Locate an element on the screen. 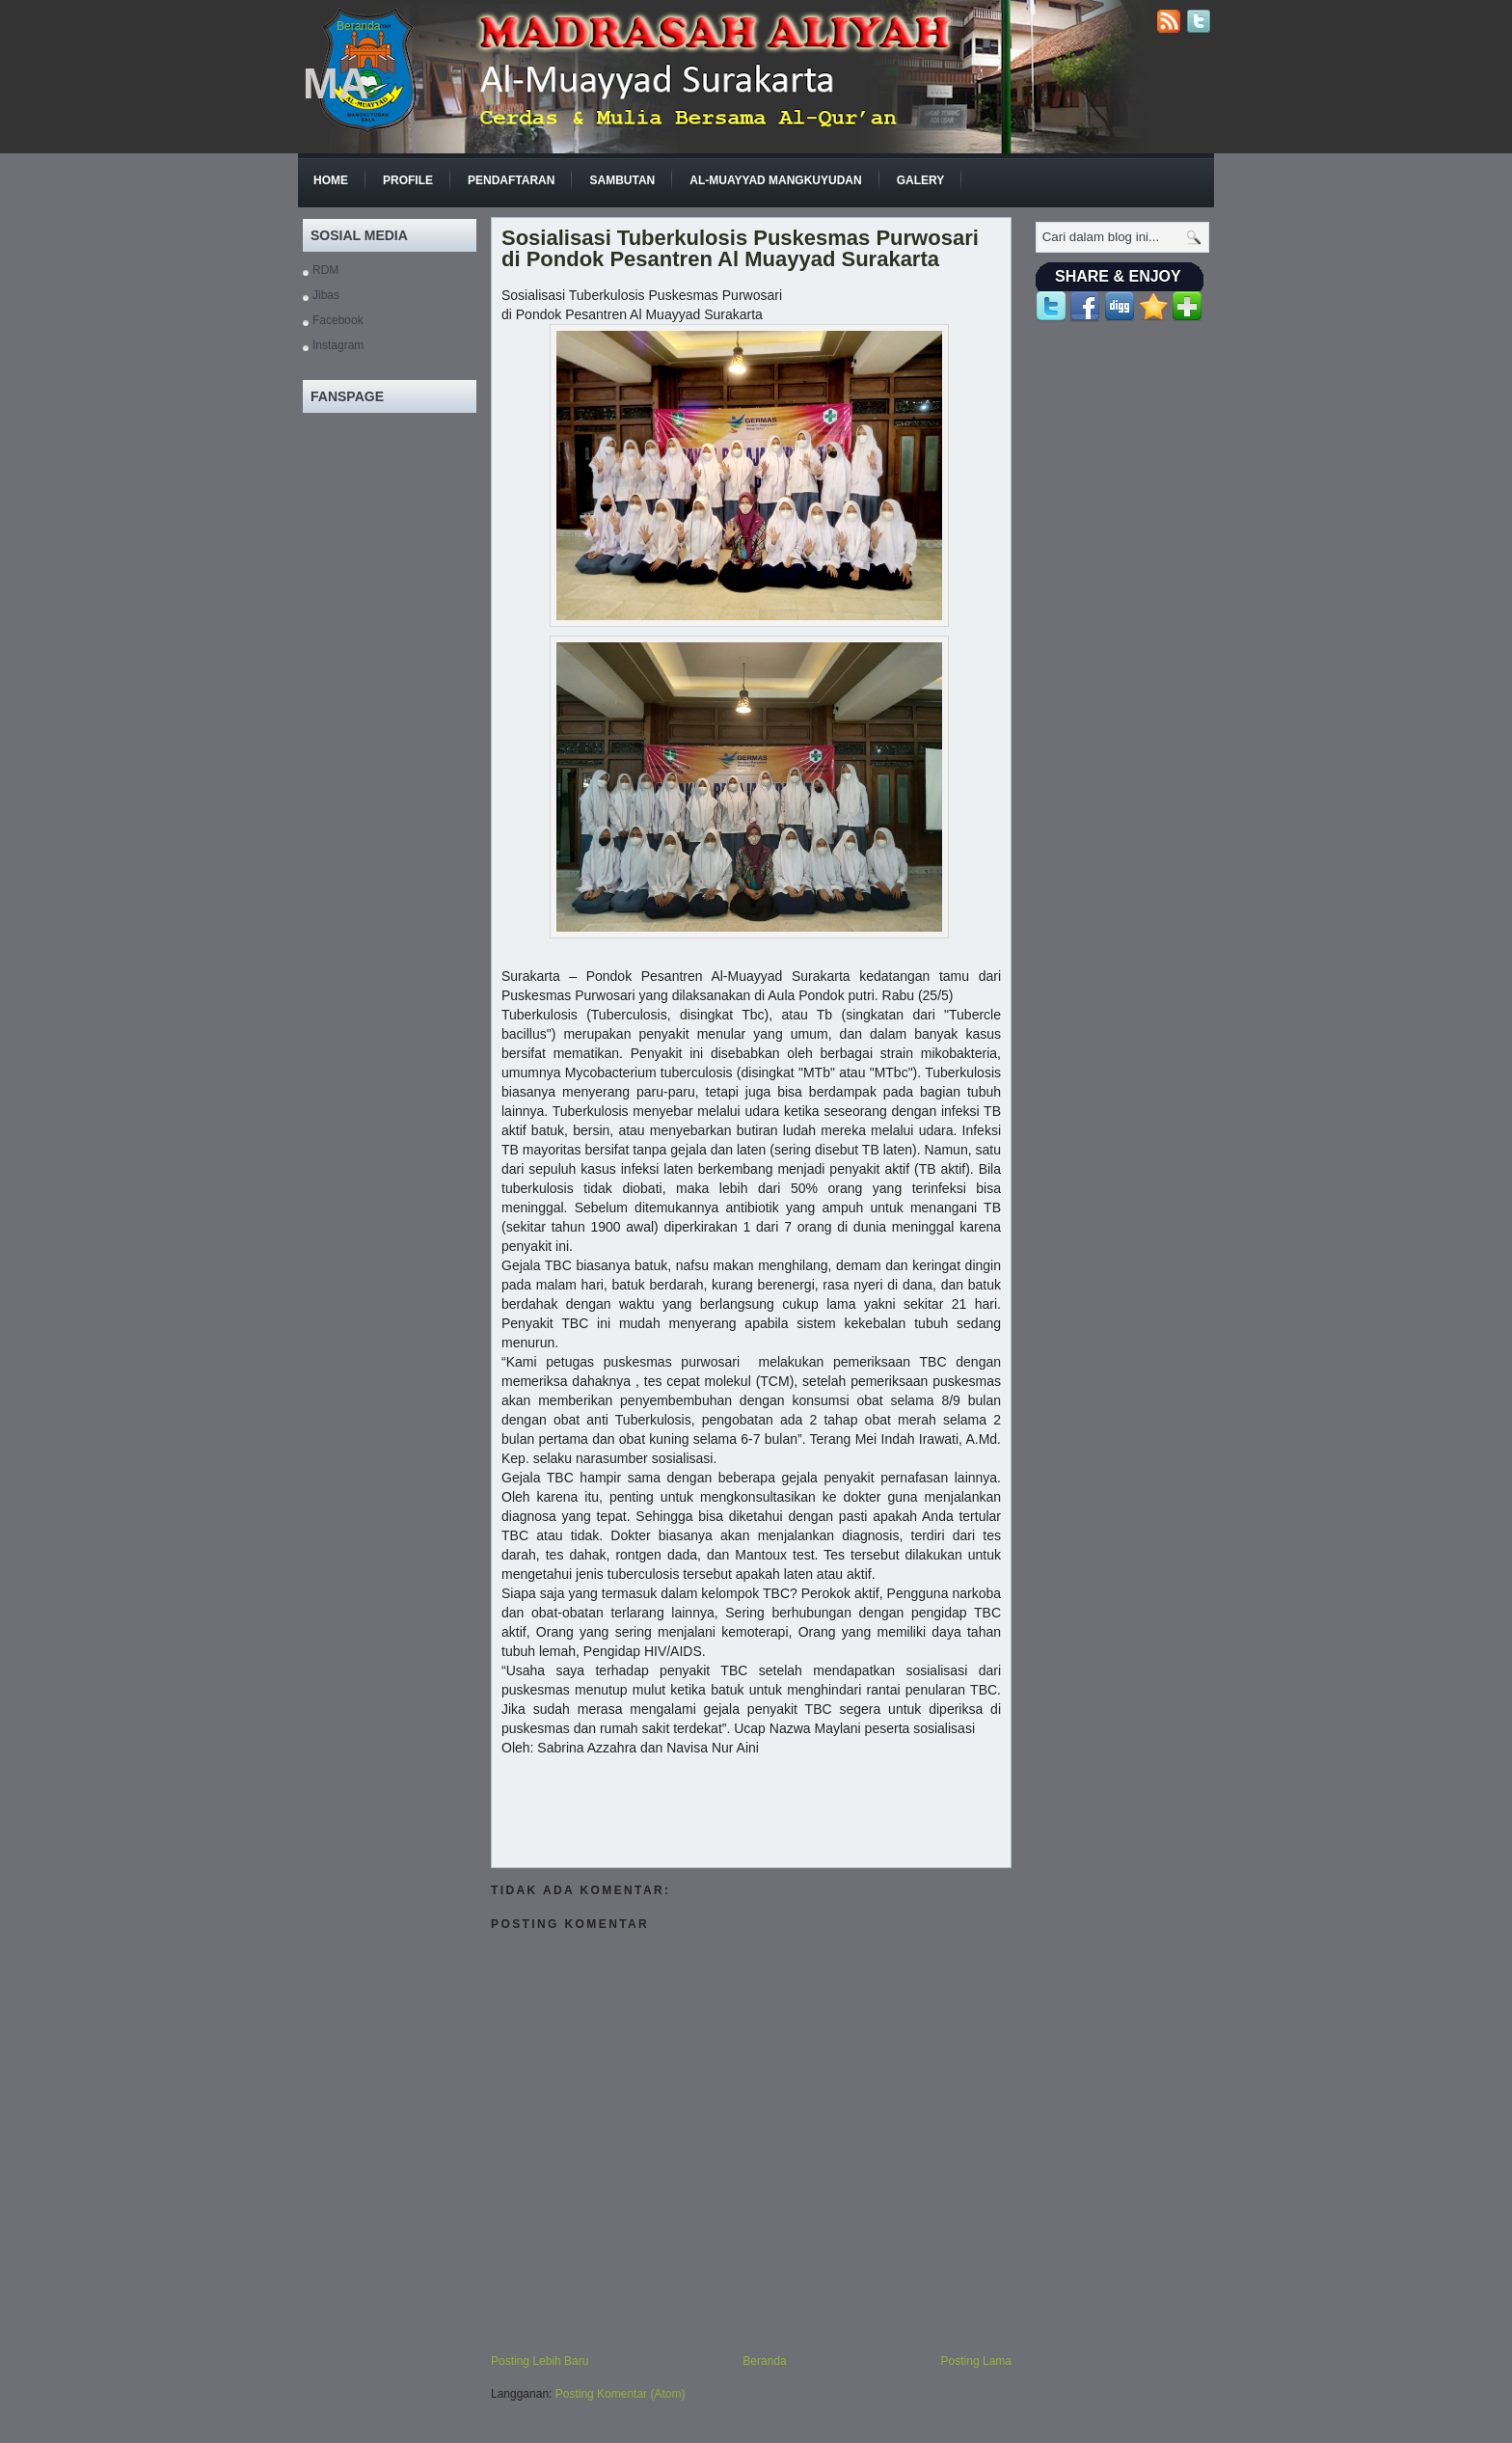  Profile is located at coordinates (408, 180).